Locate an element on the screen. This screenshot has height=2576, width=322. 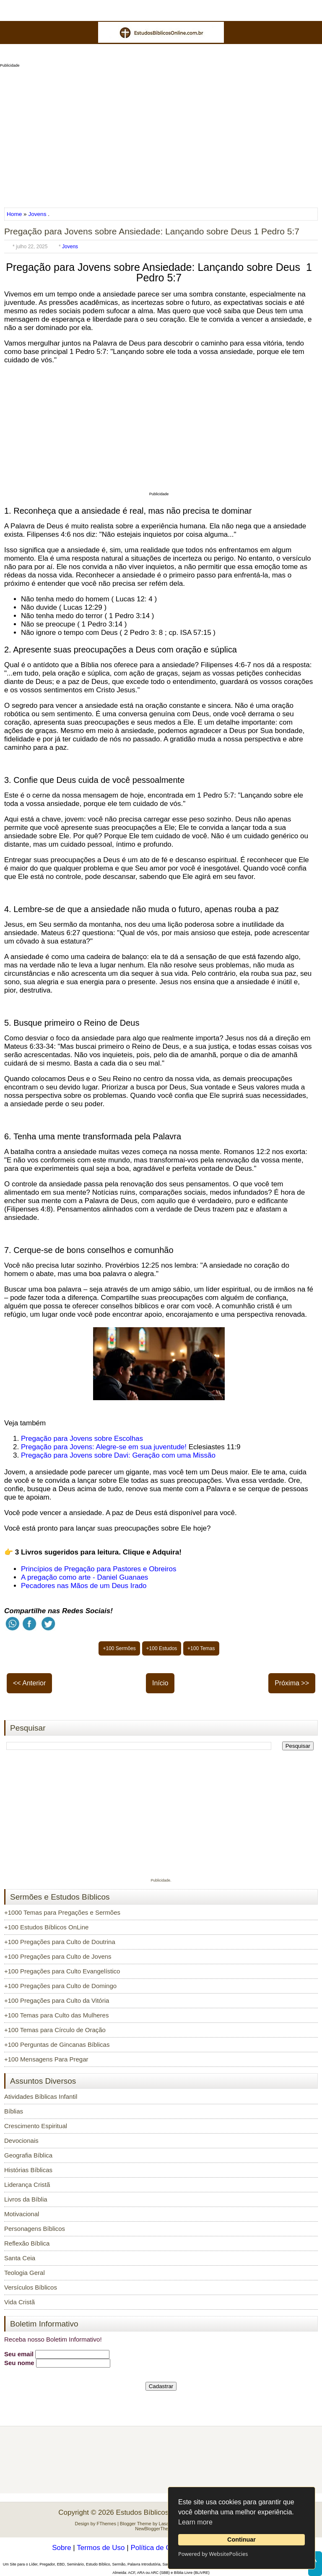
Geografia Bíblica is located at coordinates (28, 2155).